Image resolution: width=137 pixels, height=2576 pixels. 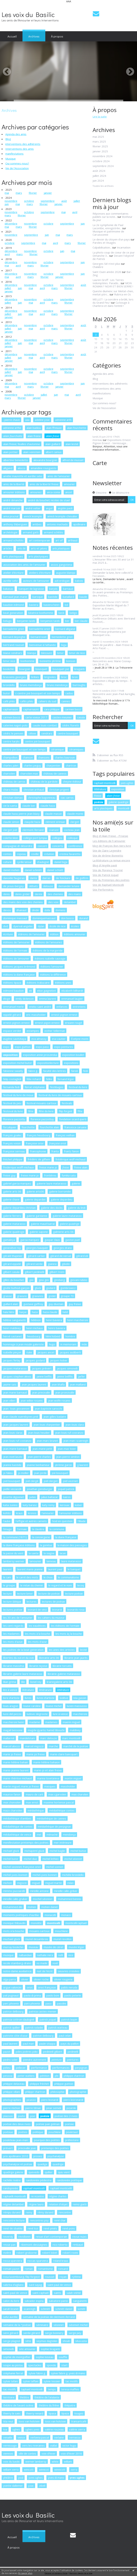 What do you see at coordinates (113, 561) in the screenshot?
I see `L'Amourier fête ses 30 ans! Le 31 mai 2025 à...` at bounding box center [113, 561].